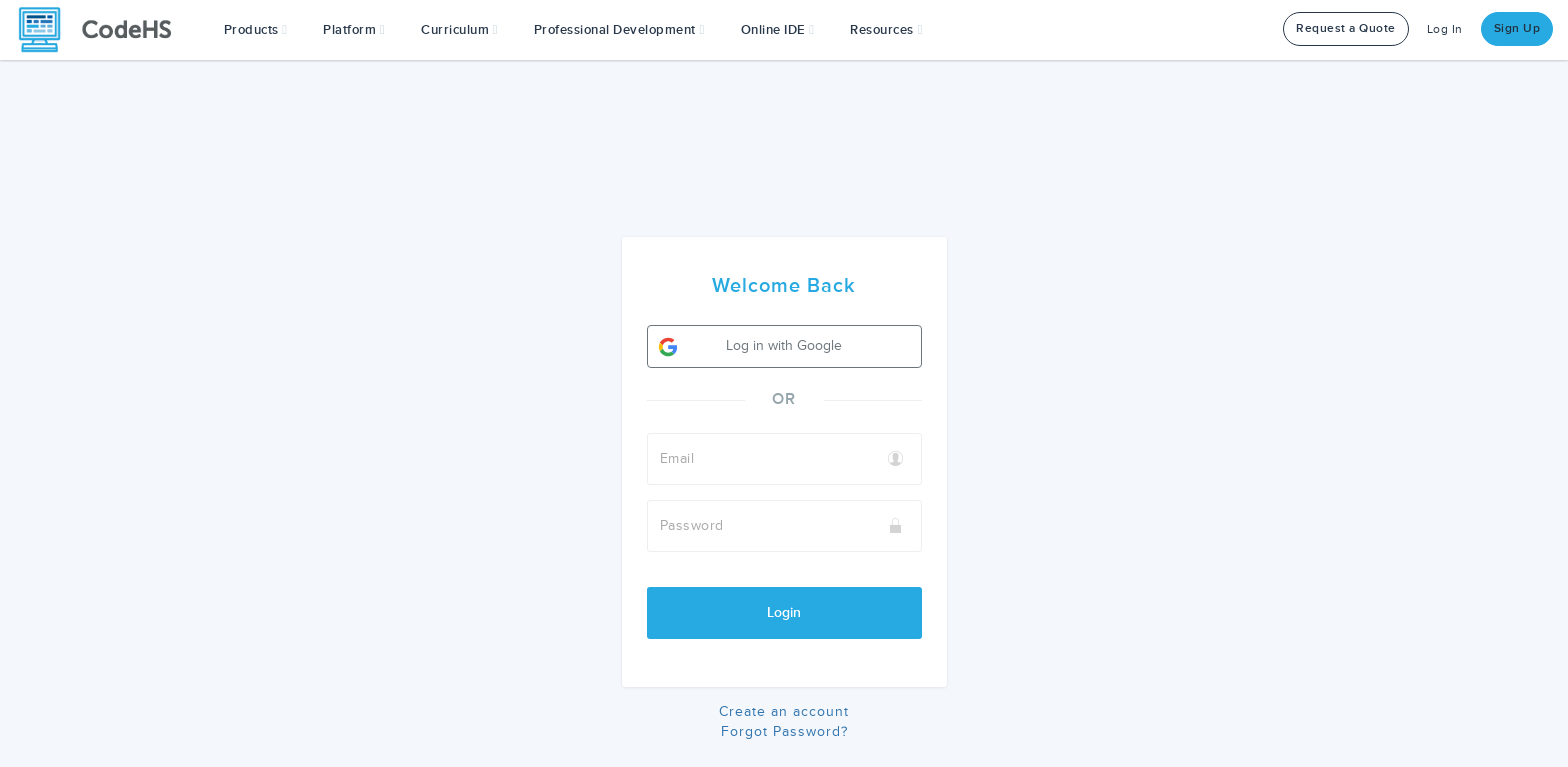  I want to click on Create an account, so click(784, 711).